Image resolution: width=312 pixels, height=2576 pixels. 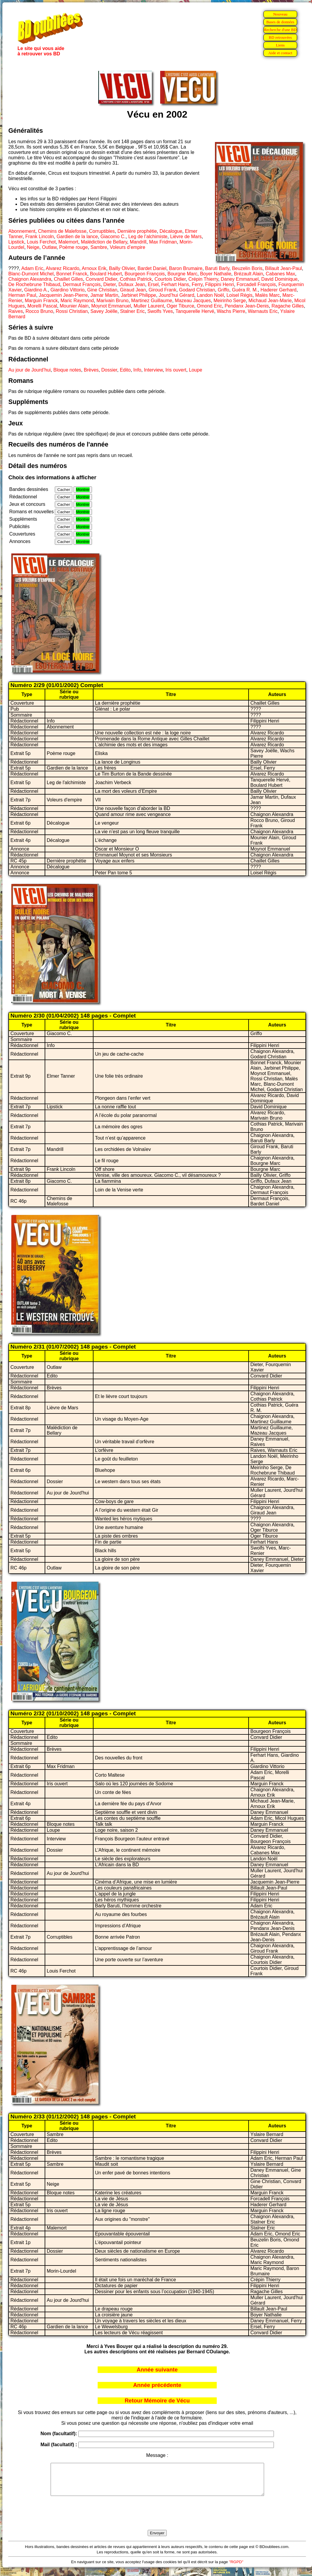 I want to click on Loisel Régis, so click(x=239, y=295).